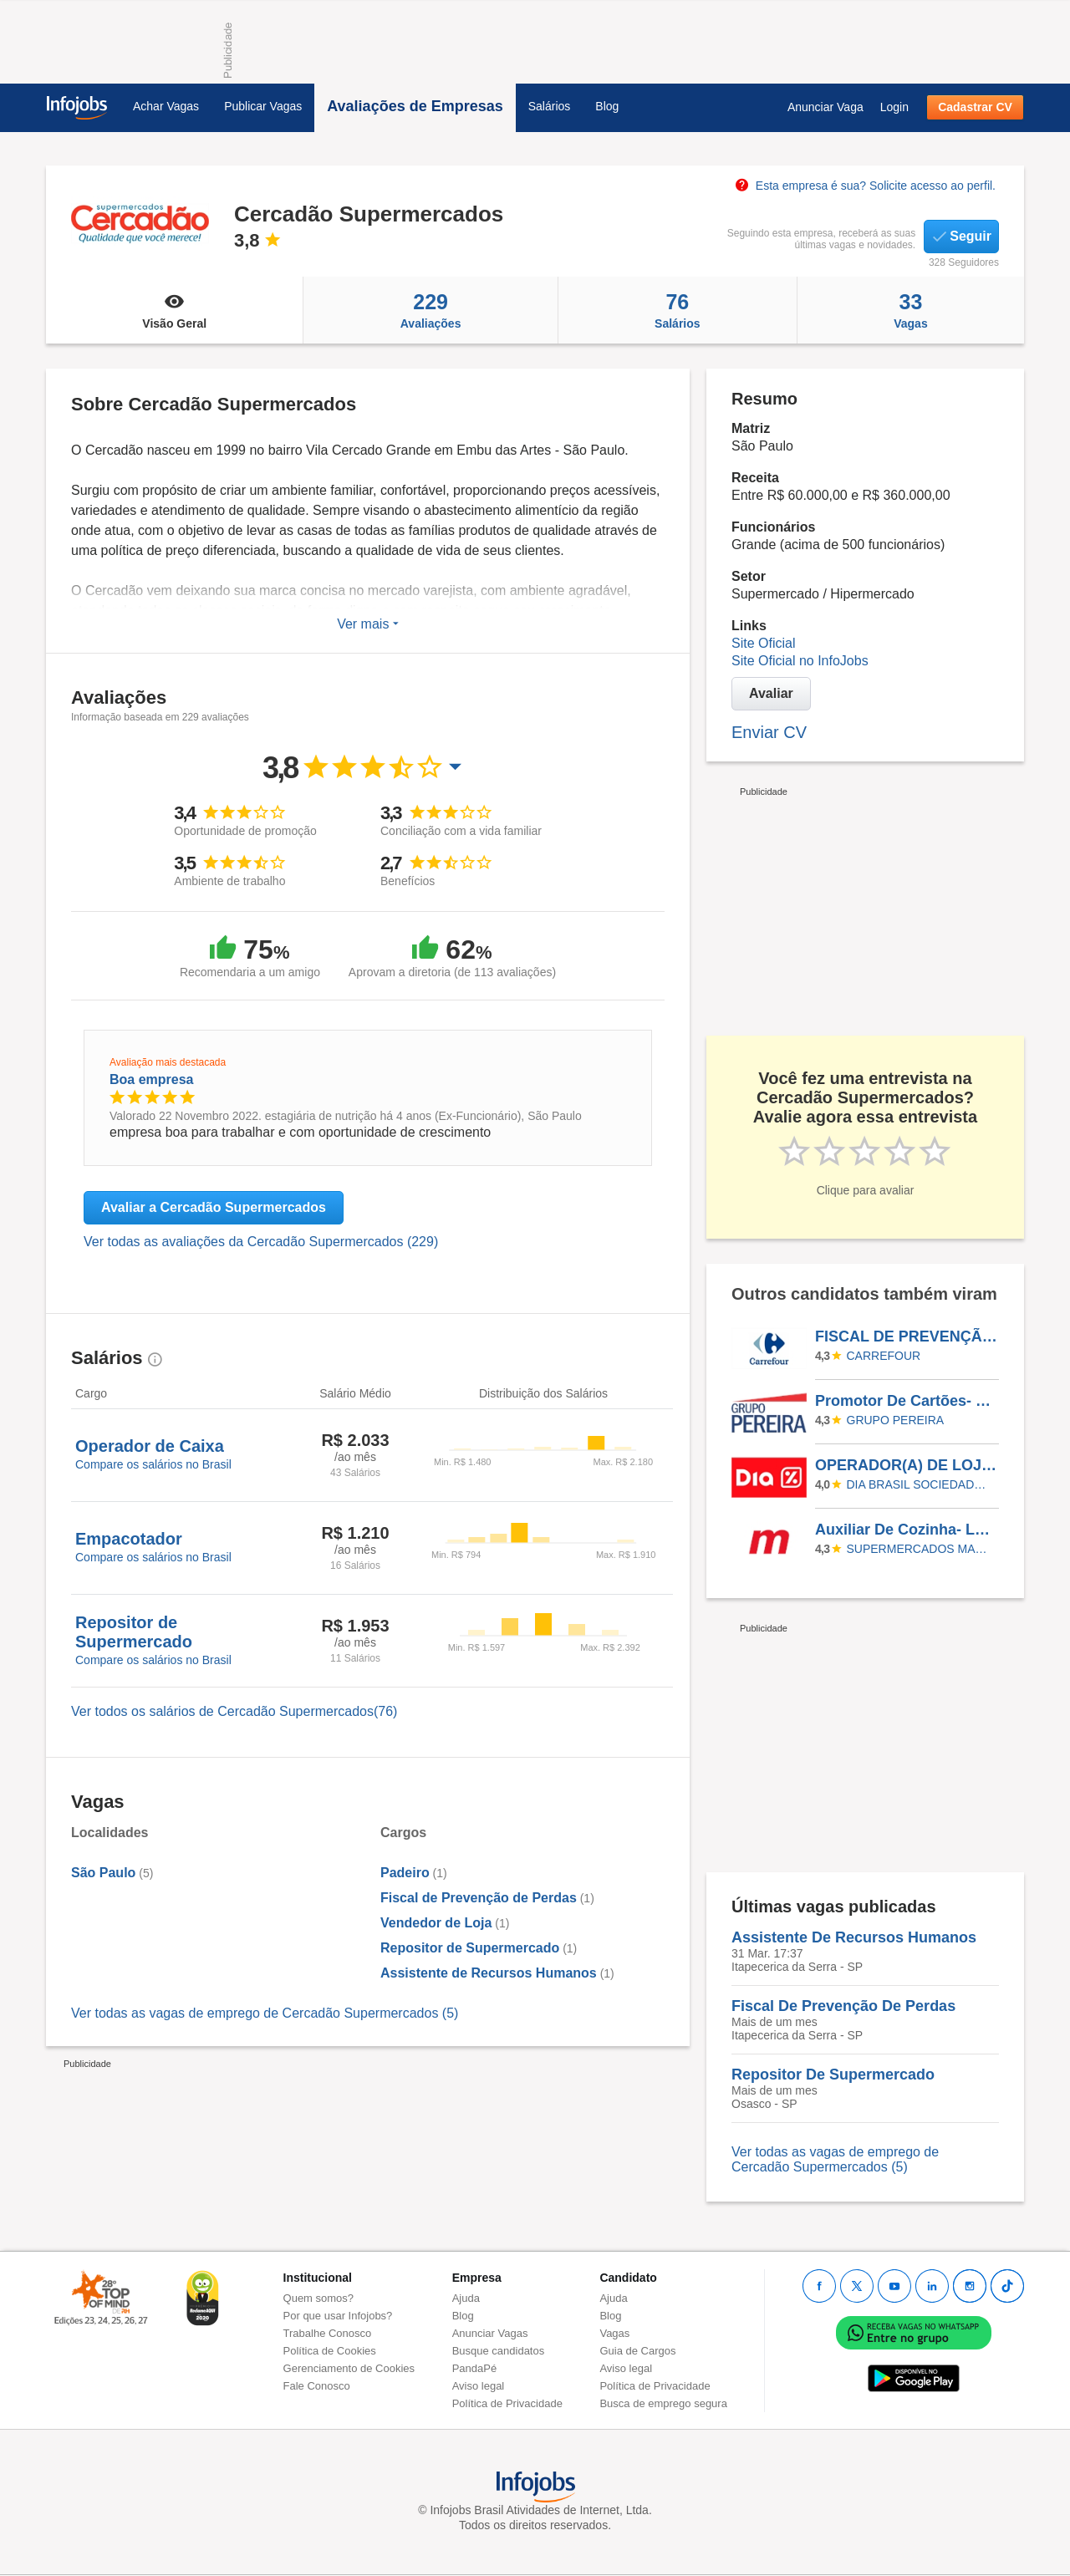  Describe the element at coordinates (884, 1355) in the screenshot. I see `CARREFOUR` at that location.